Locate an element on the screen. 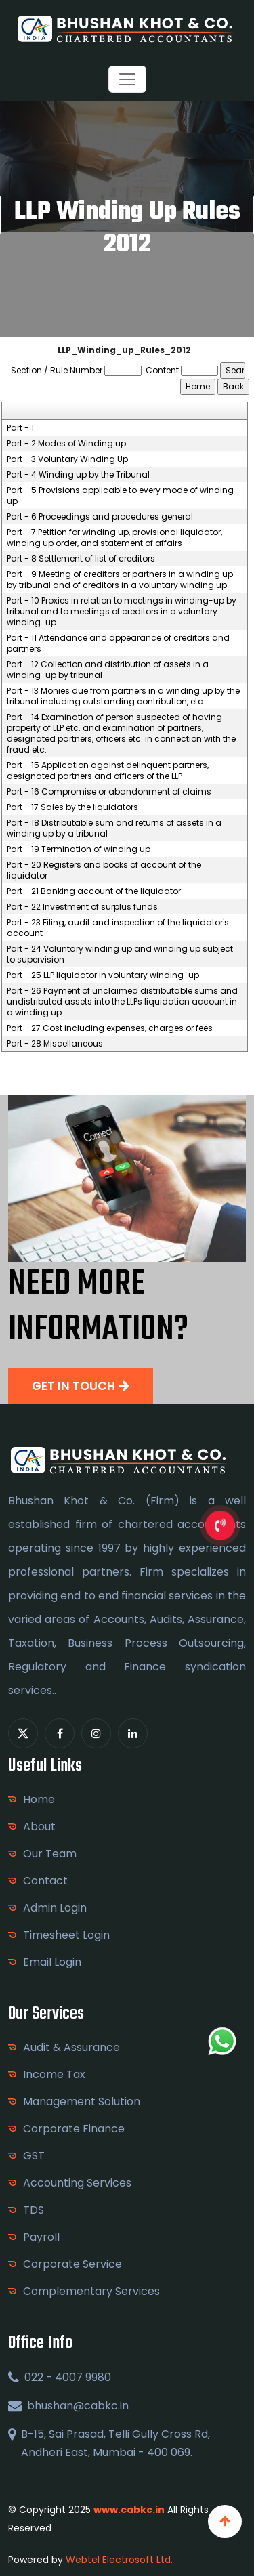  Part - 1 is located at coordinates (20, 428).